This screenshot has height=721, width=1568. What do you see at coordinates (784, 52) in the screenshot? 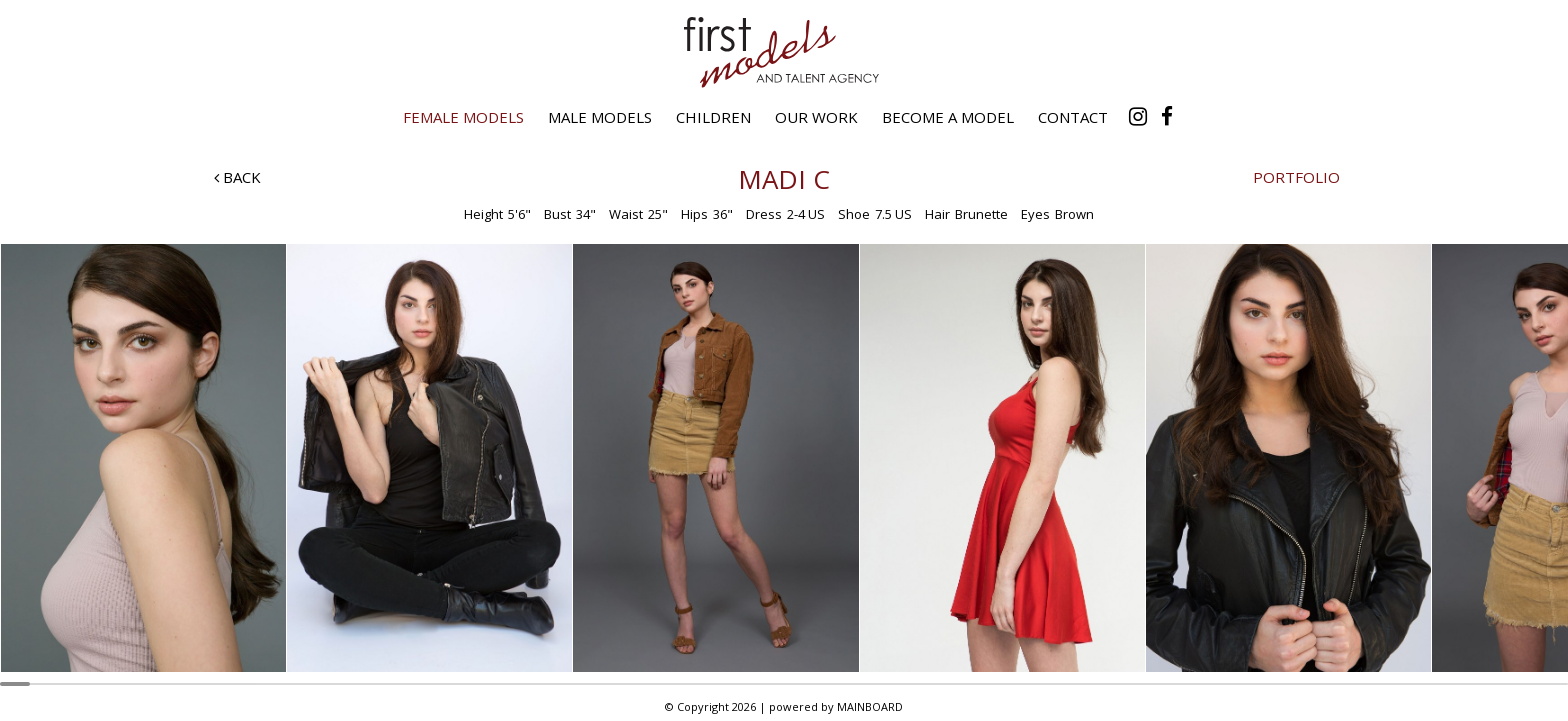
I see `First Models and Talent Agency` at bounding box center [784, 52].